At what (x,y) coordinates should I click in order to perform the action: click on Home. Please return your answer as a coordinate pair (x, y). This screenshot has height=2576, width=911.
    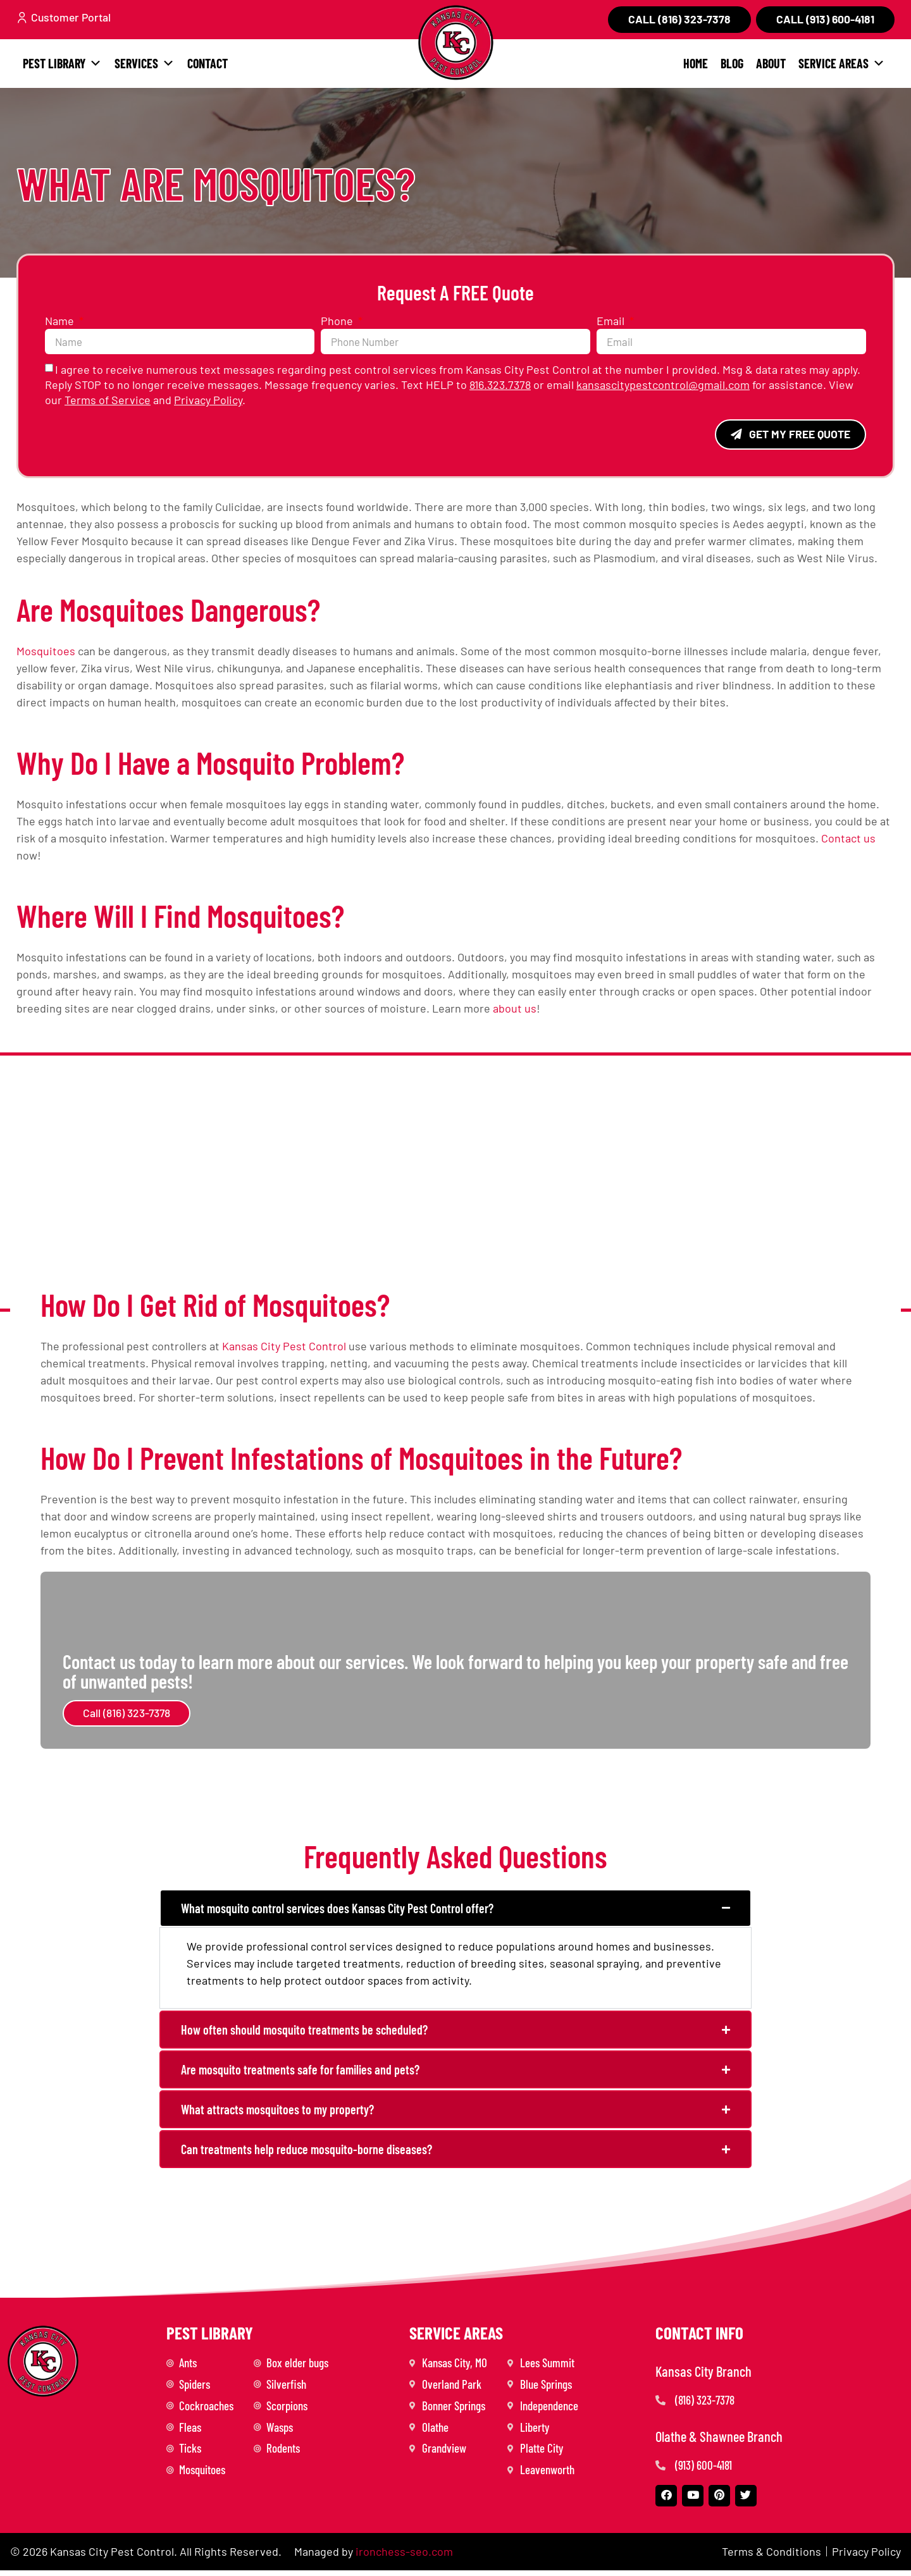
    Looking at the image, I should click on (695, 63).